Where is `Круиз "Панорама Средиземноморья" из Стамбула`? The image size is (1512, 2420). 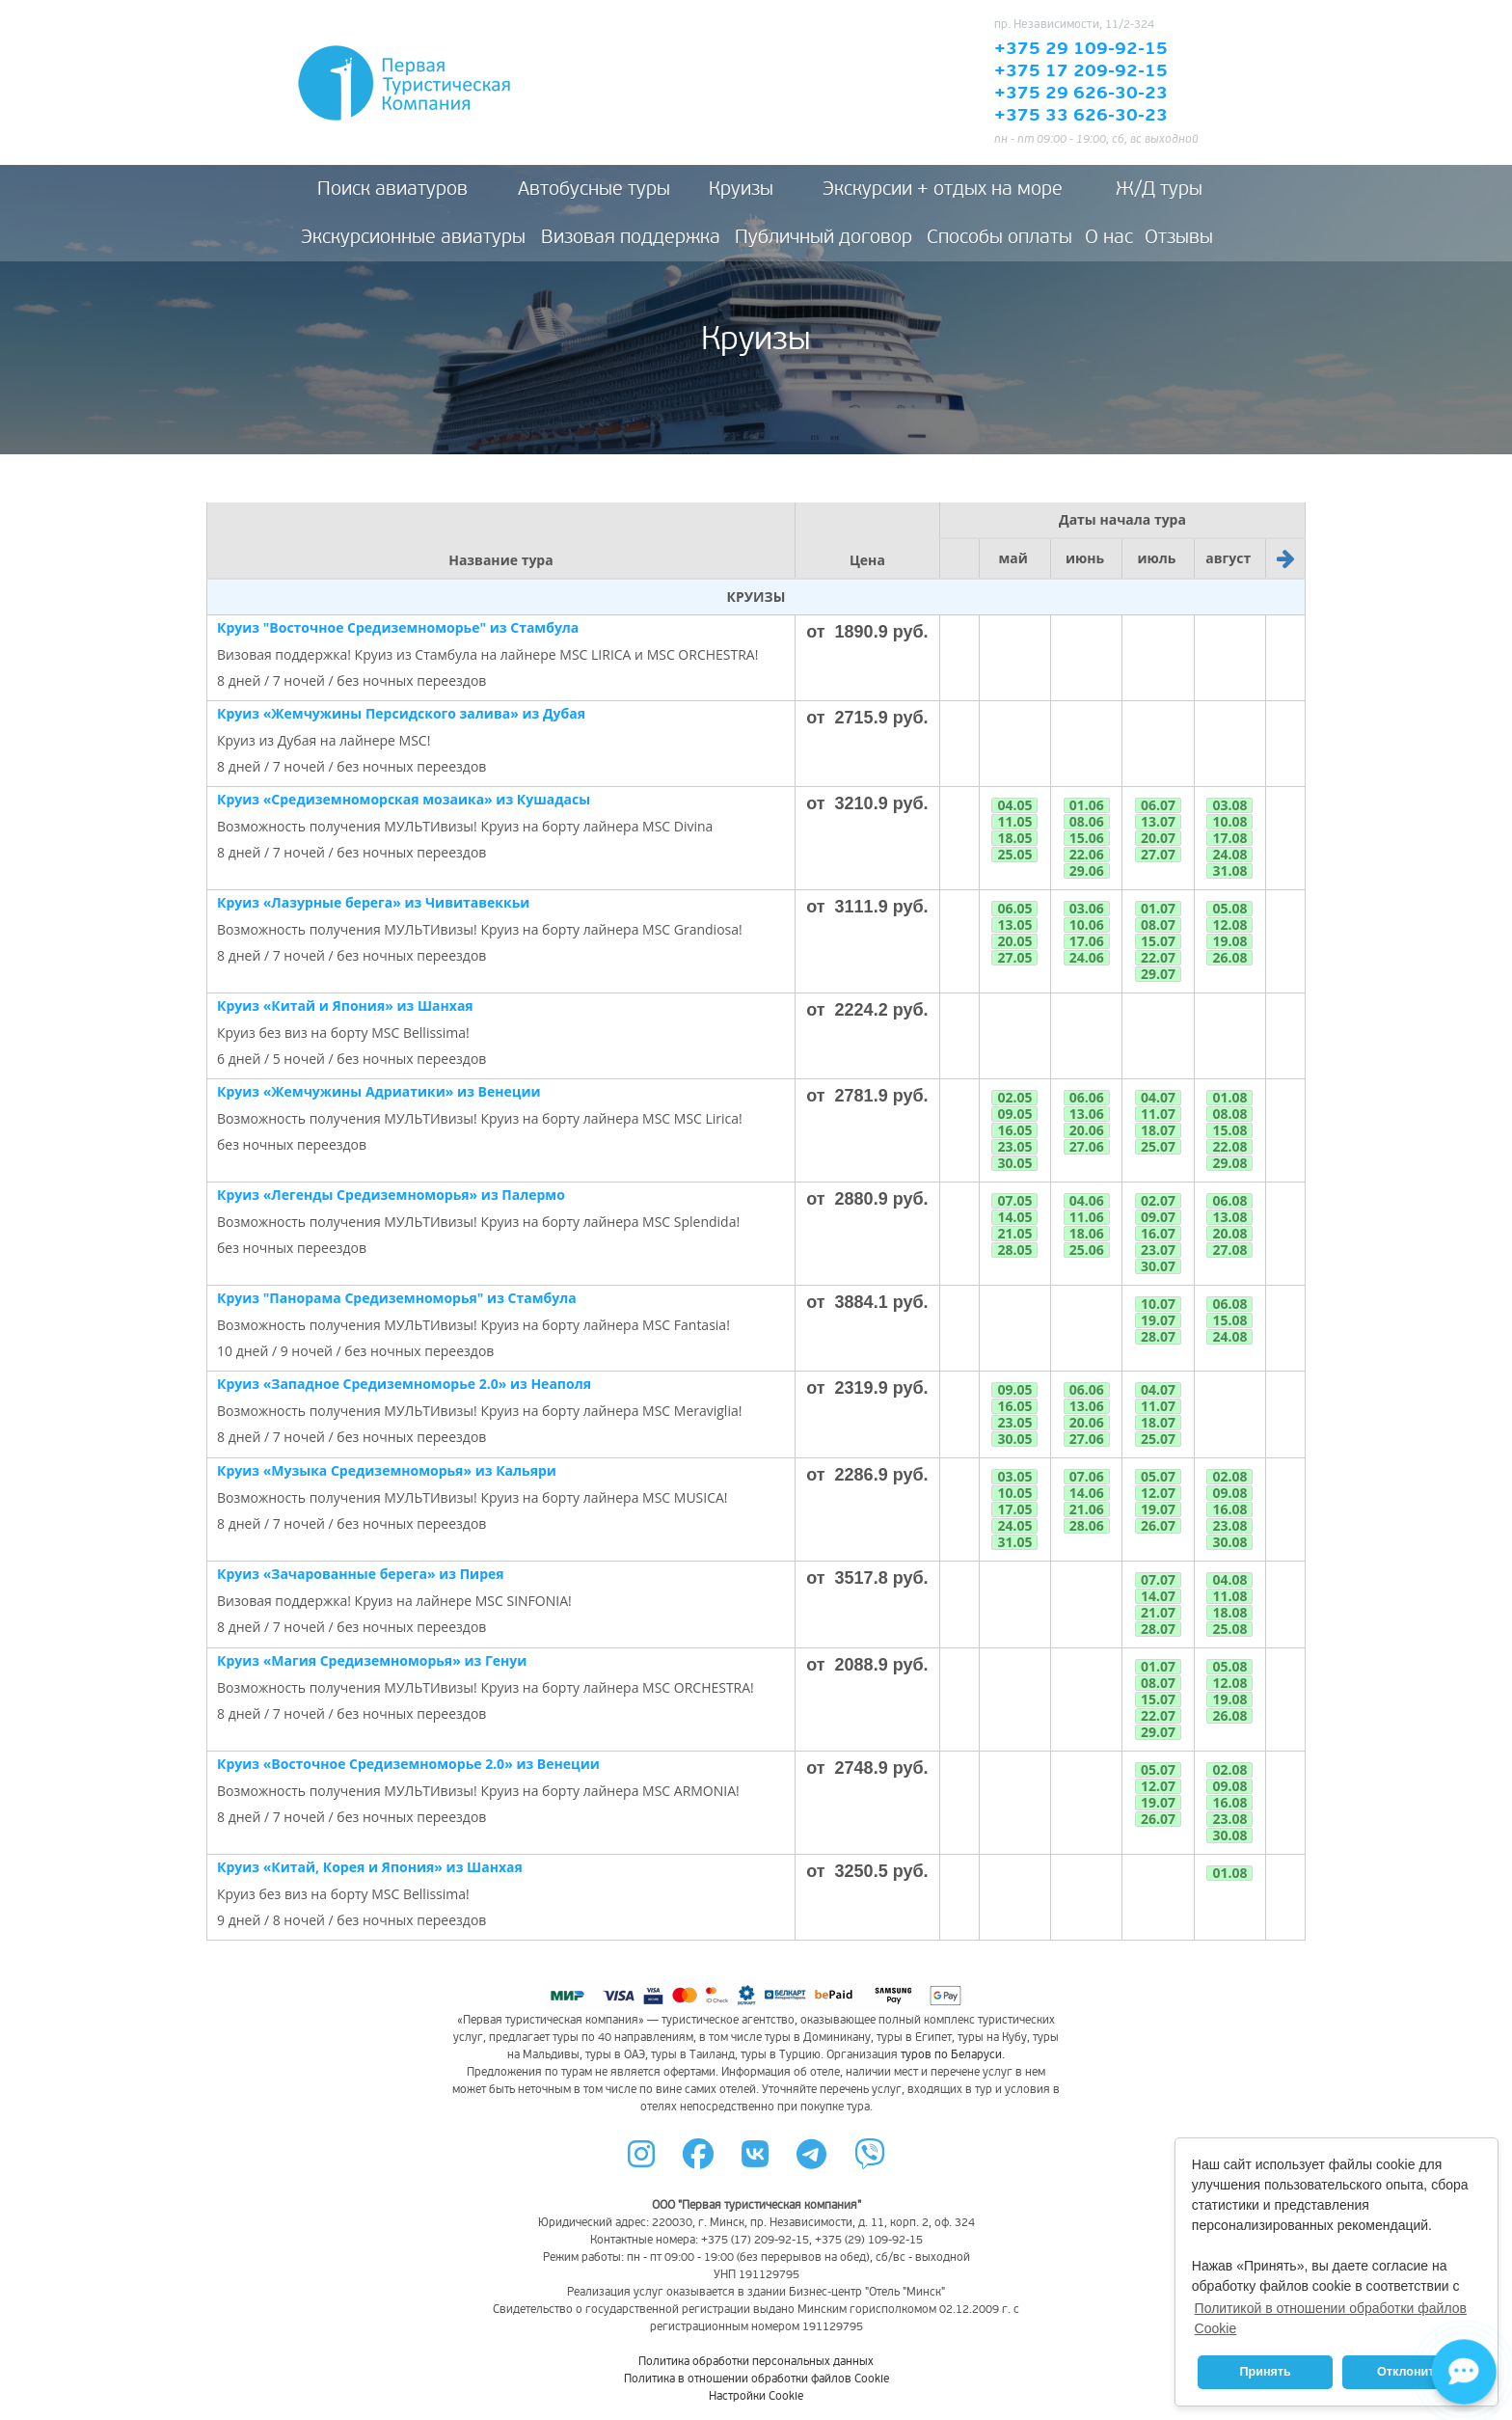
Круиз "Панорама Средиземноморья" из Стамбула is located at coordinates (397, 1298).